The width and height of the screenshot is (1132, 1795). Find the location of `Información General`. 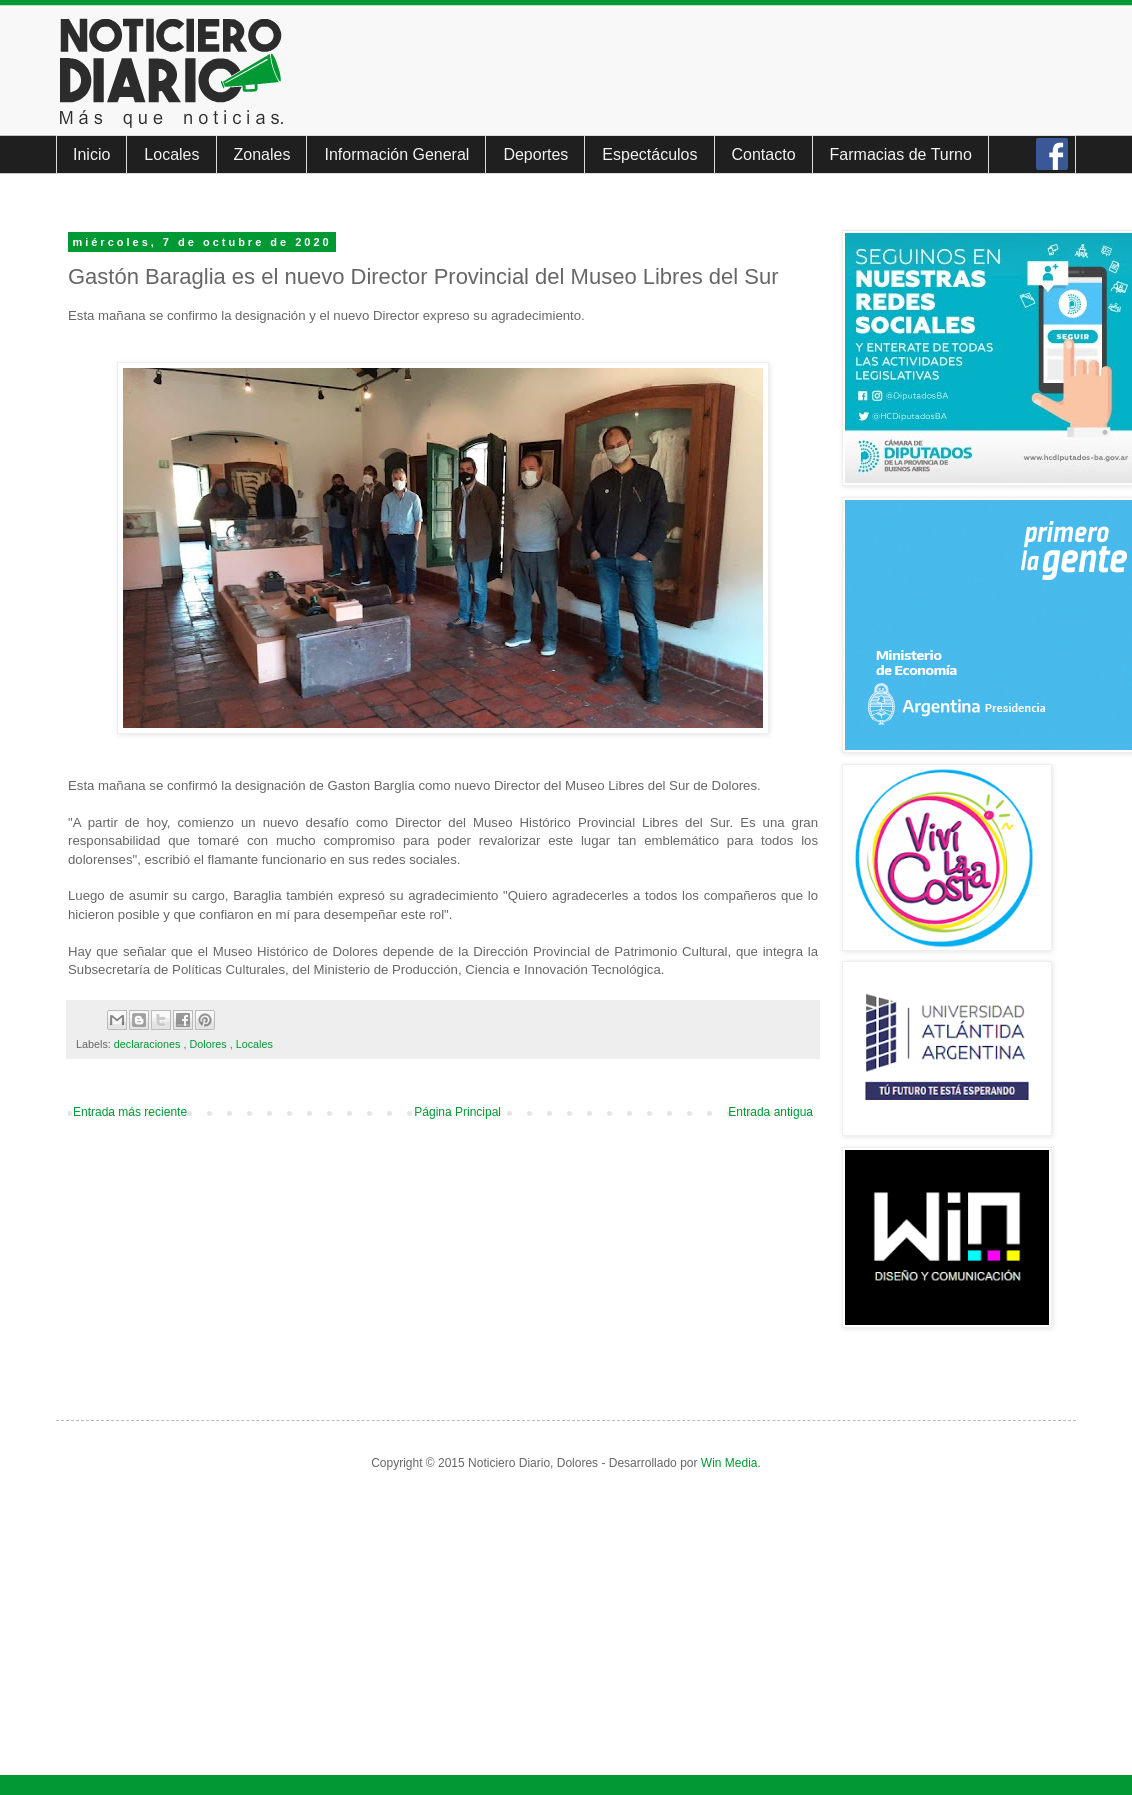

Información General is located at coordinates (396, 154).